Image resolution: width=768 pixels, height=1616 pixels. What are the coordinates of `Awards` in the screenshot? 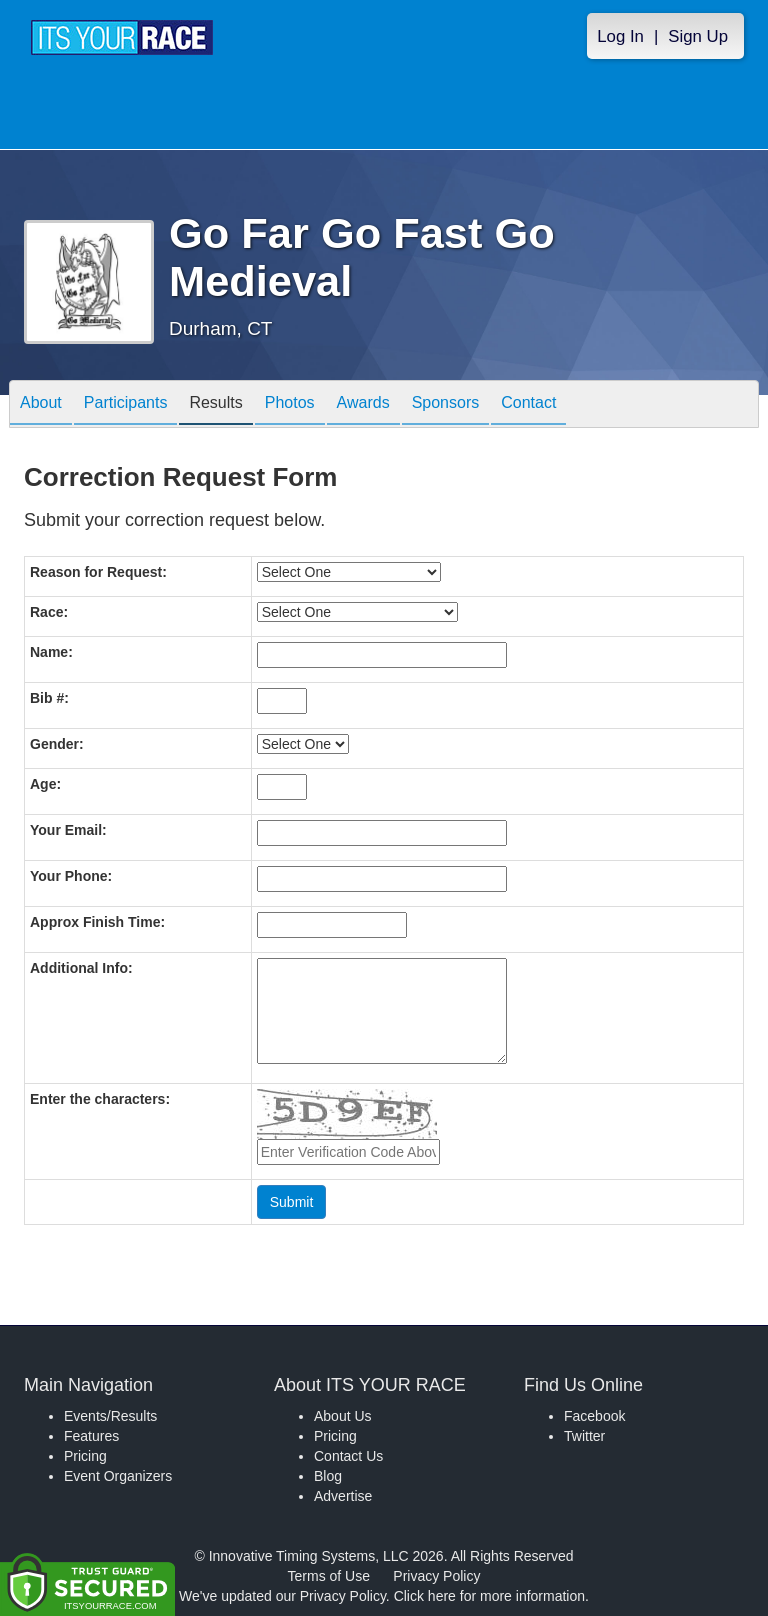 It's located at (363, 405).